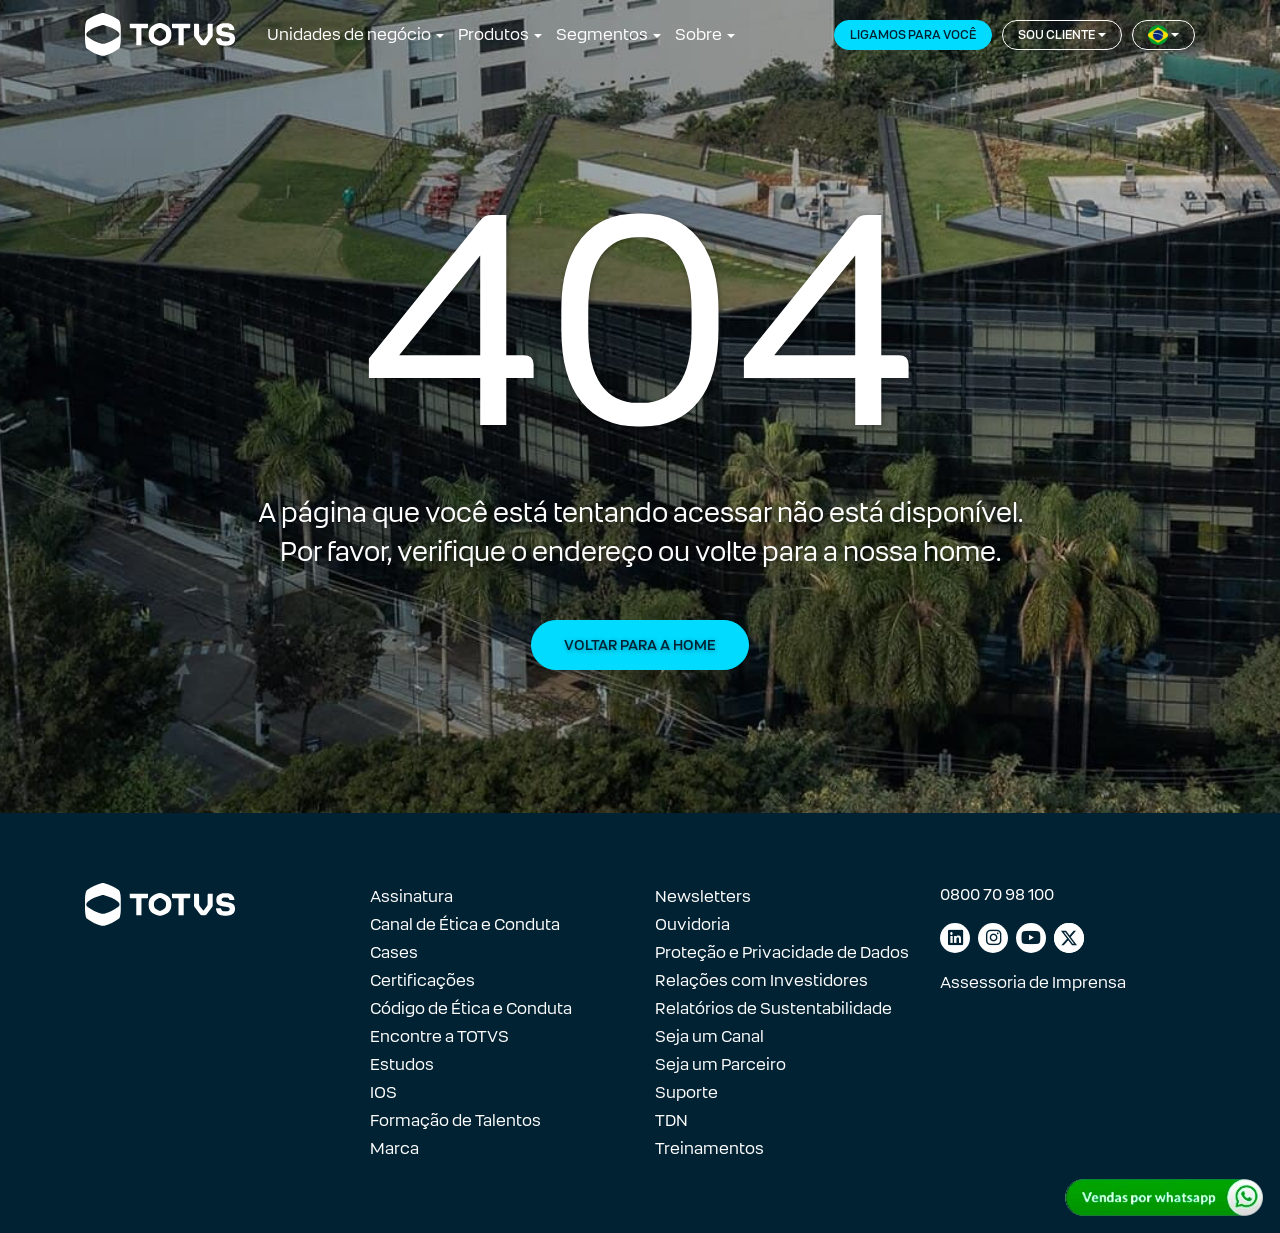 The width and height of the screenshot is (1280, 1233). What do you see at coordinates (709, 1036) in the screenshot?
I see `Seja um Canal` at bounding box center [709, 1036].